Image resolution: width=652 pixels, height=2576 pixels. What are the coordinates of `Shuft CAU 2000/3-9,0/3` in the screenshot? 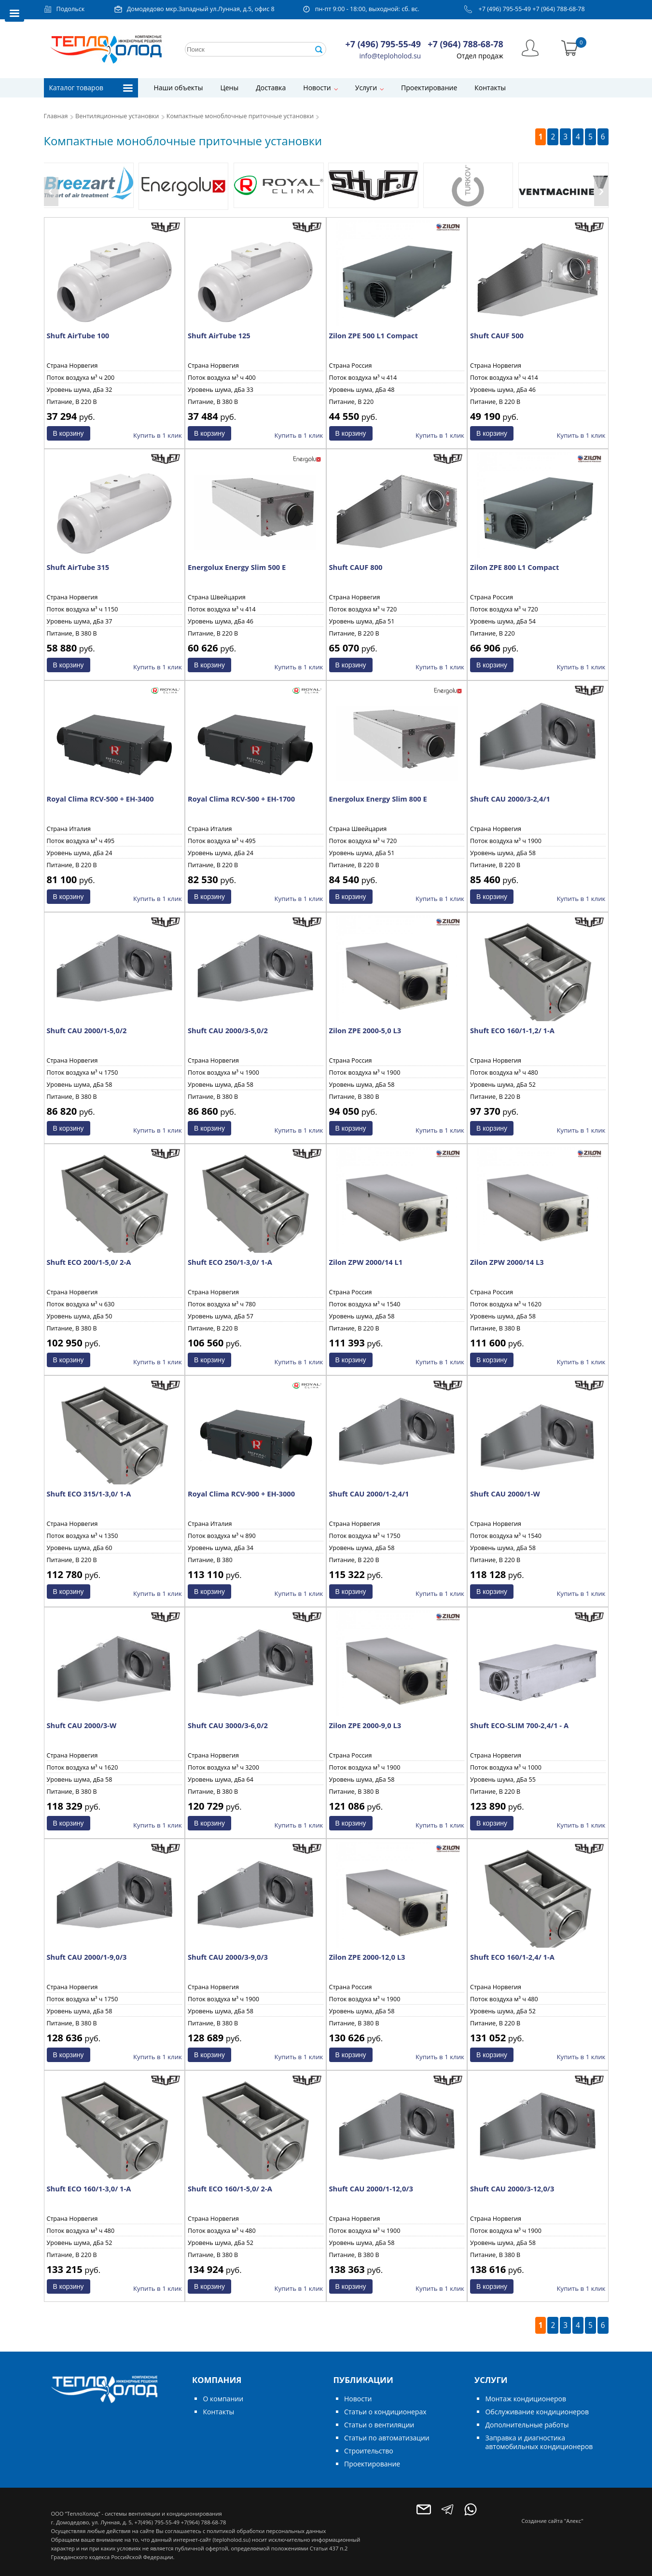 It's located at (228, 1957).